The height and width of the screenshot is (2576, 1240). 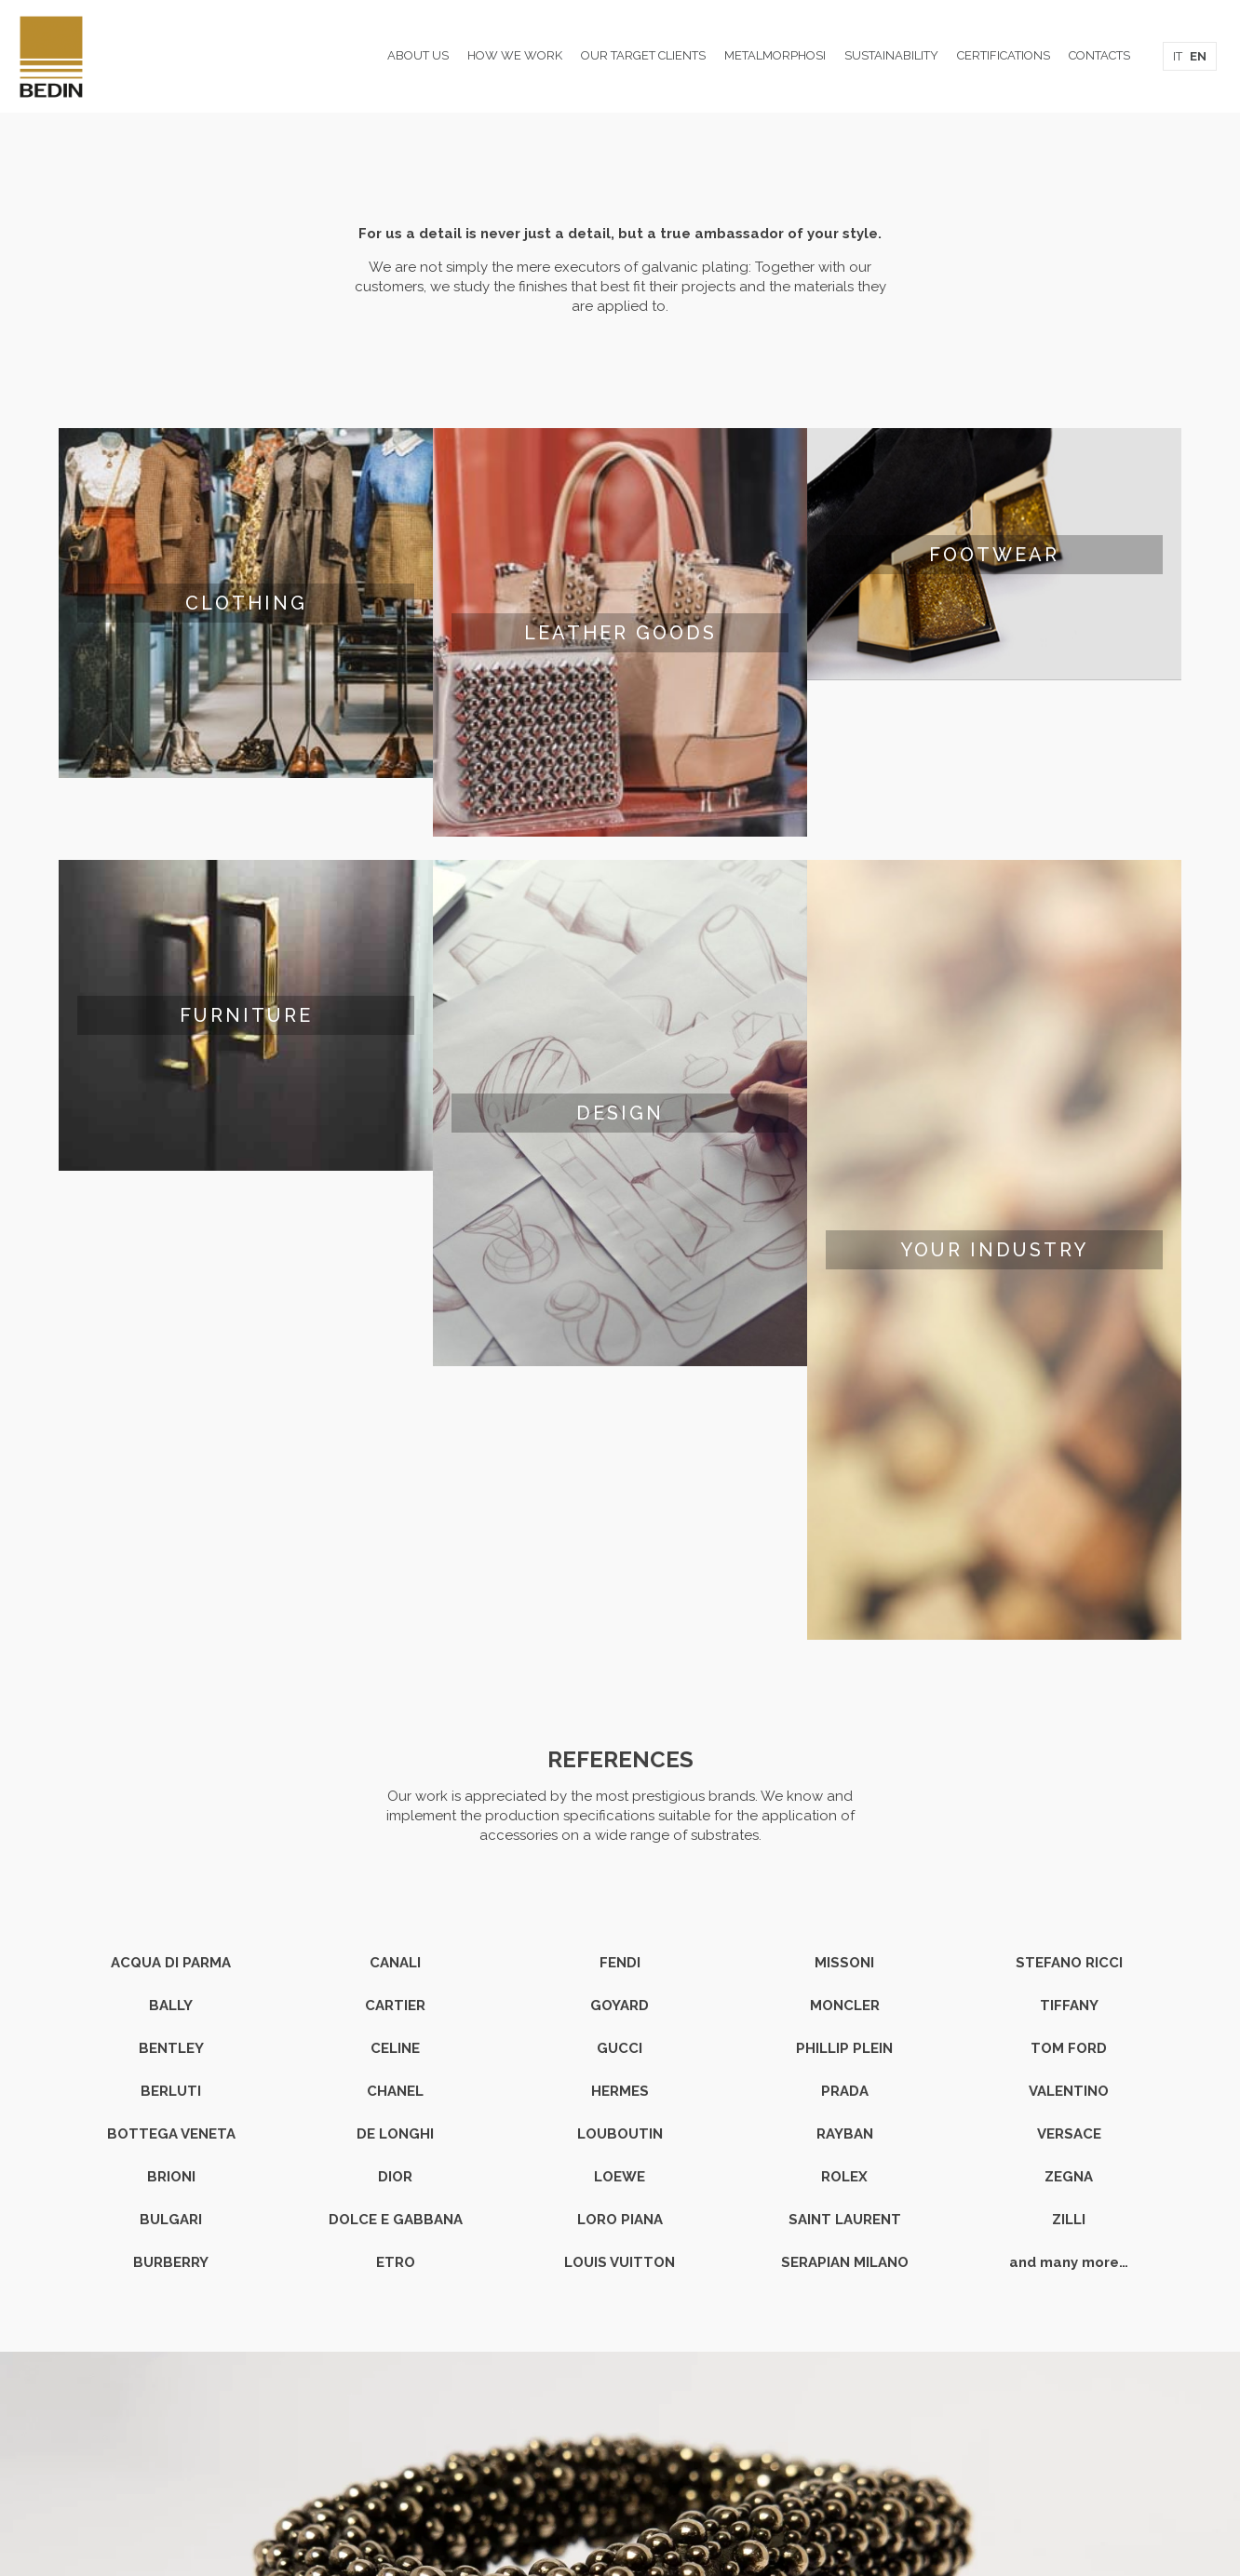 What do you see at coordinates (640, 2510) in the screenshot?
I see `[Instagram icon]` at bounding box center [640, 2510].